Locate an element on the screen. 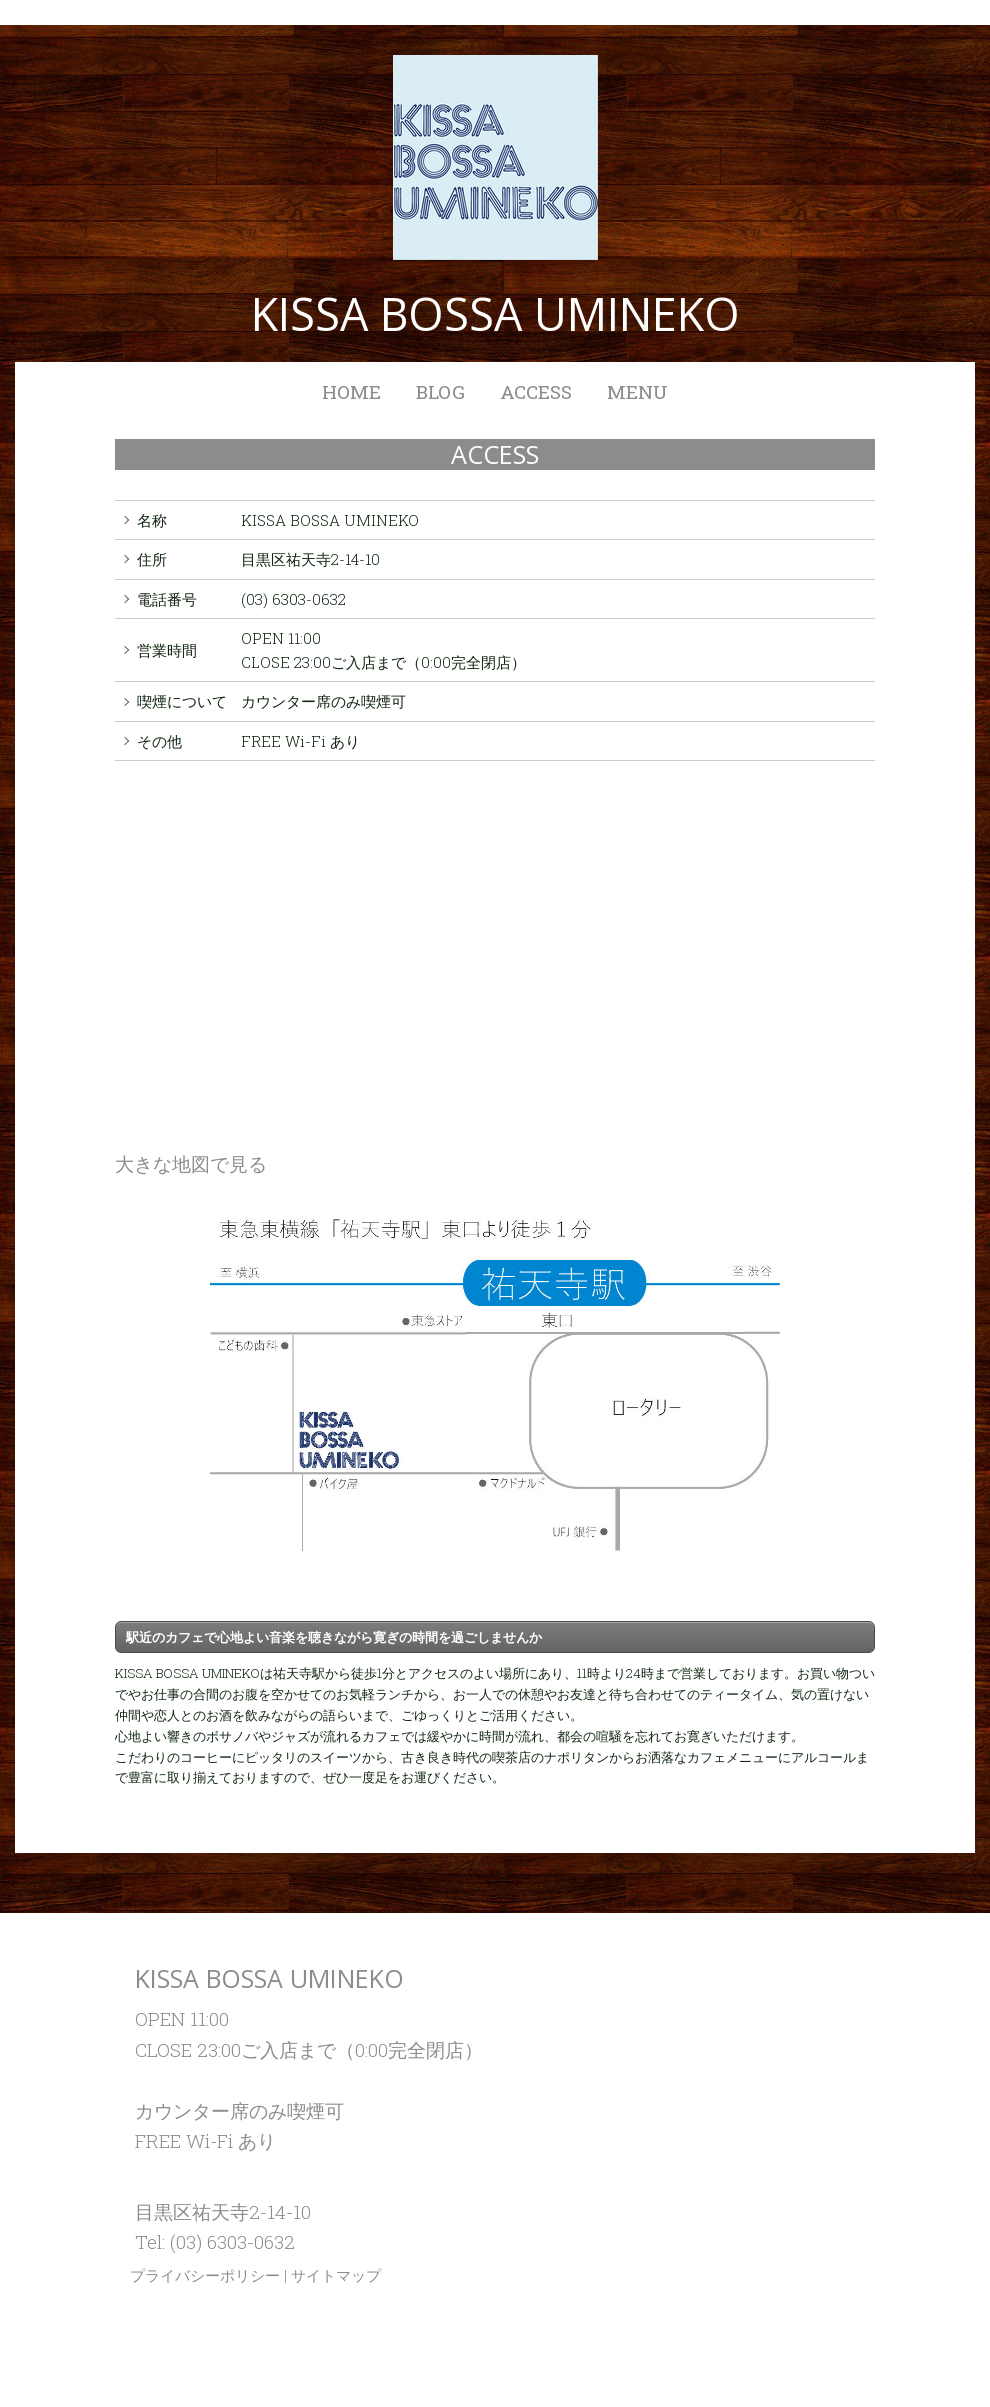  HOME is located at coordinates (351, 391).